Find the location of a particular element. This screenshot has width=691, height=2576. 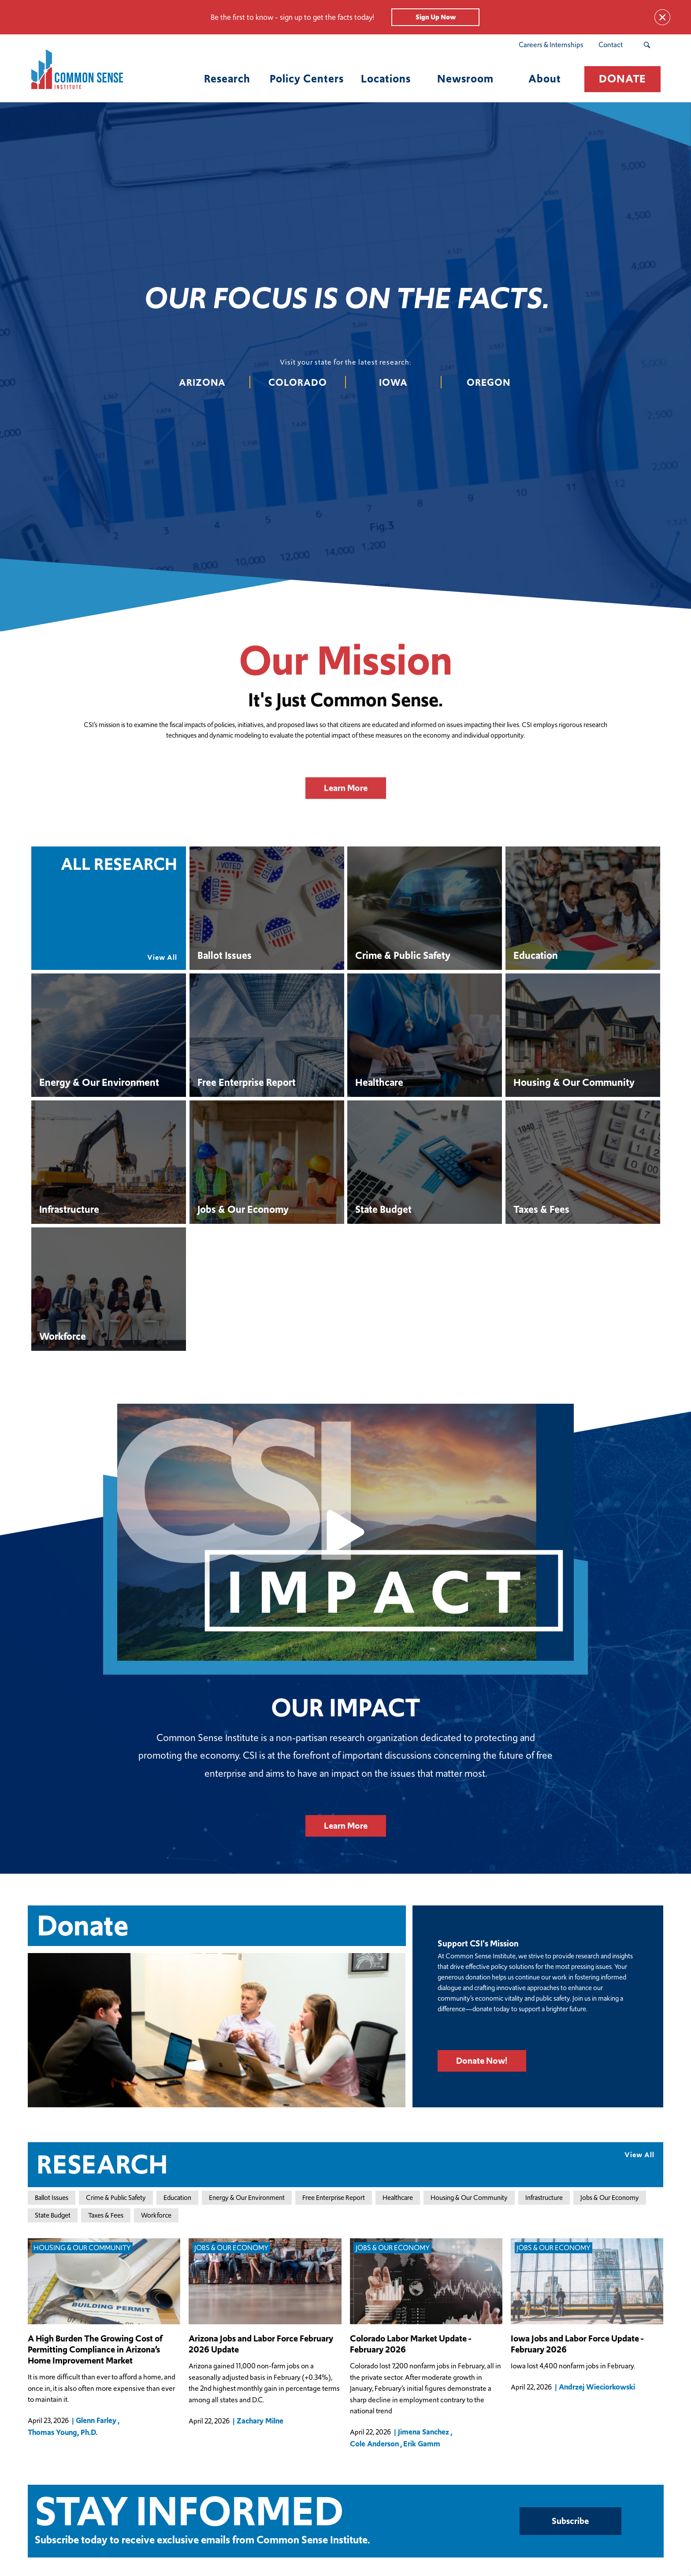

Cole Anderson is located at coordinates (374, 2444).